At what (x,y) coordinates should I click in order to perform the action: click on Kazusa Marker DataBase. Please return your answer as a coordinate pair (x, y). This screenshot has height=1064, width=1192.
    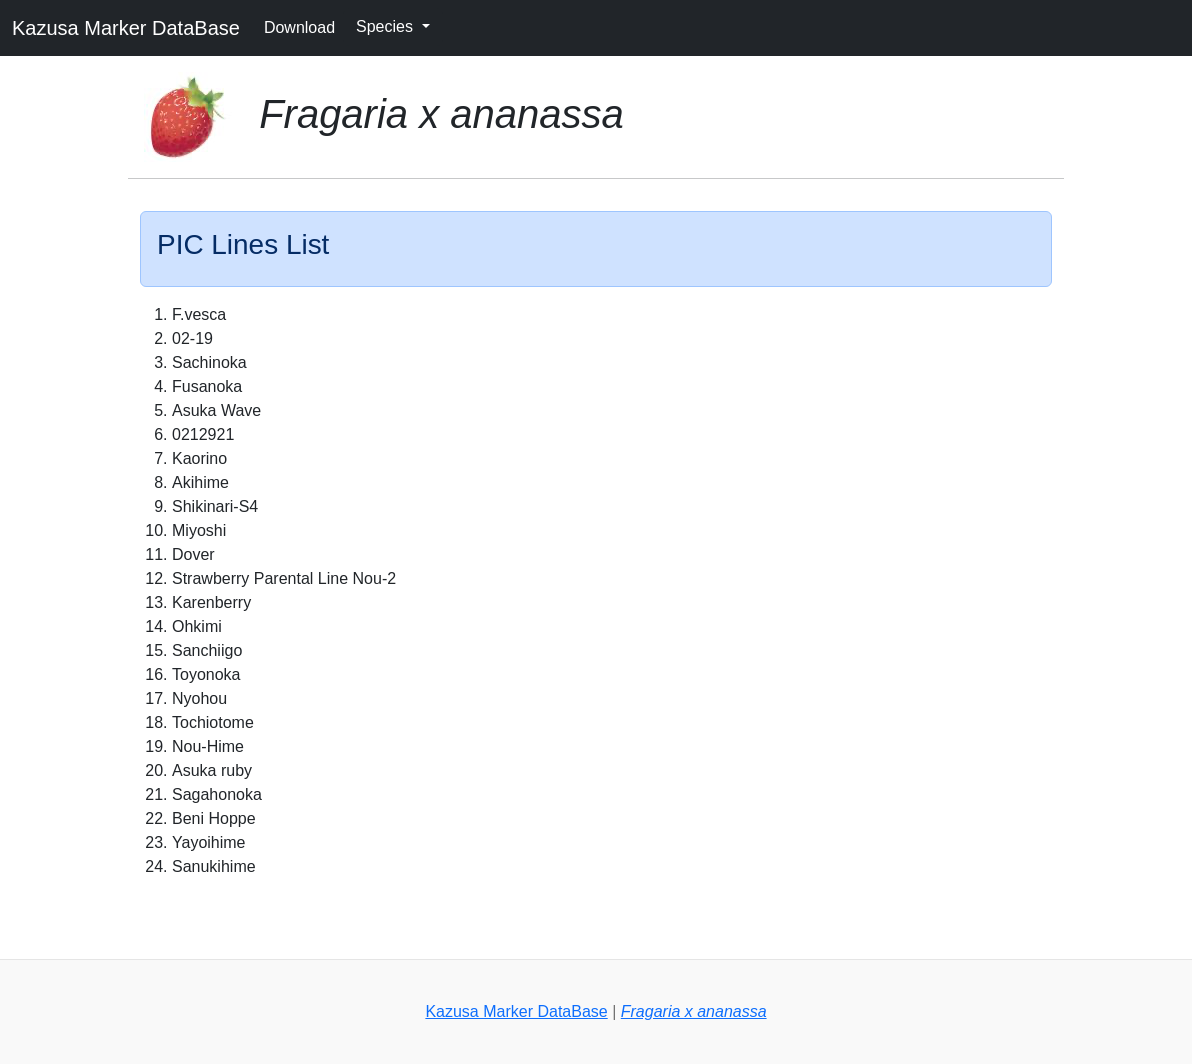
    Looking at the image, I should click on (126, 28).